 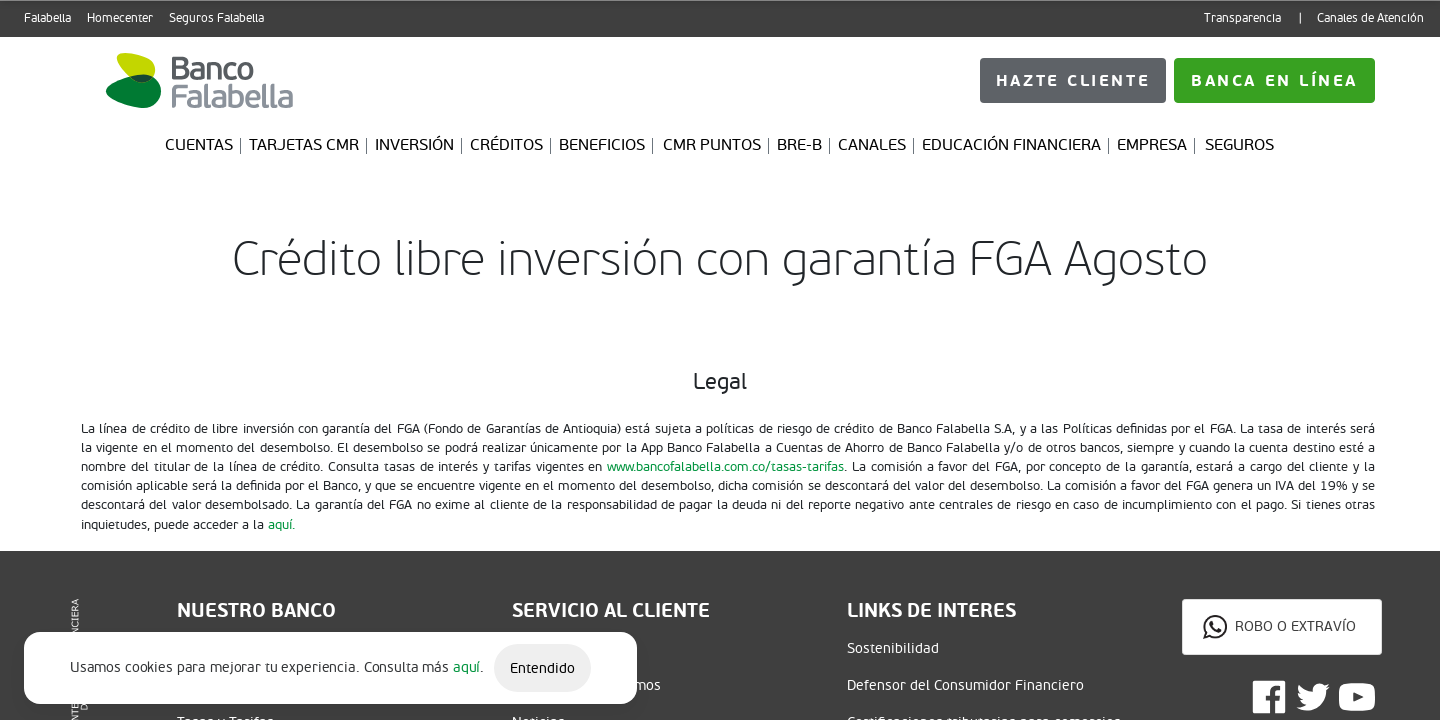 I want to click on Seguros Falabella, so click(x=216, y=18).